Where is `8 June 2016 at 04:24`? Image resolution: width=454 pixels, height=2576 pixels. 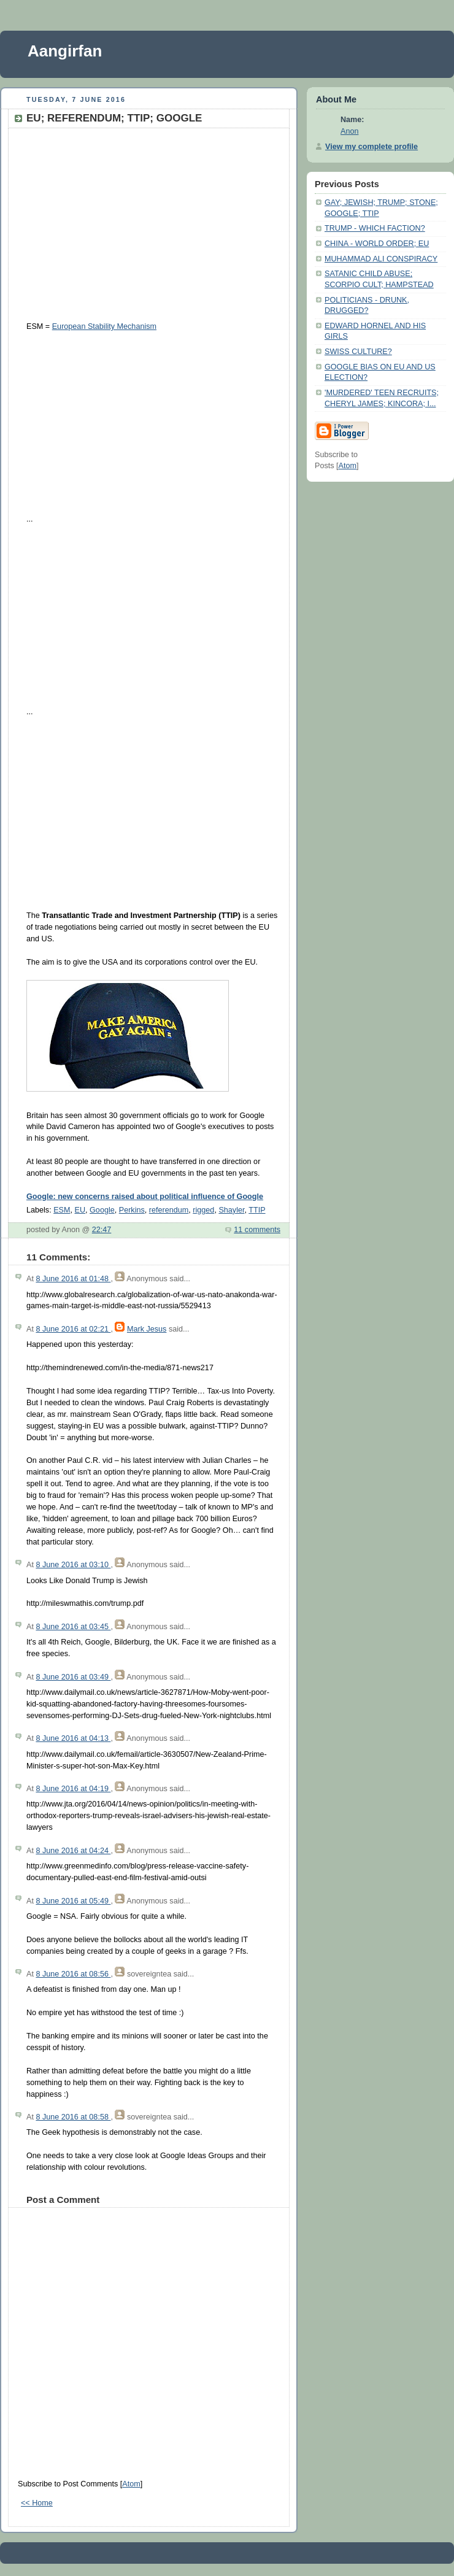
8 June 2016 at 04:24 is located at coordinates (73, 1850).